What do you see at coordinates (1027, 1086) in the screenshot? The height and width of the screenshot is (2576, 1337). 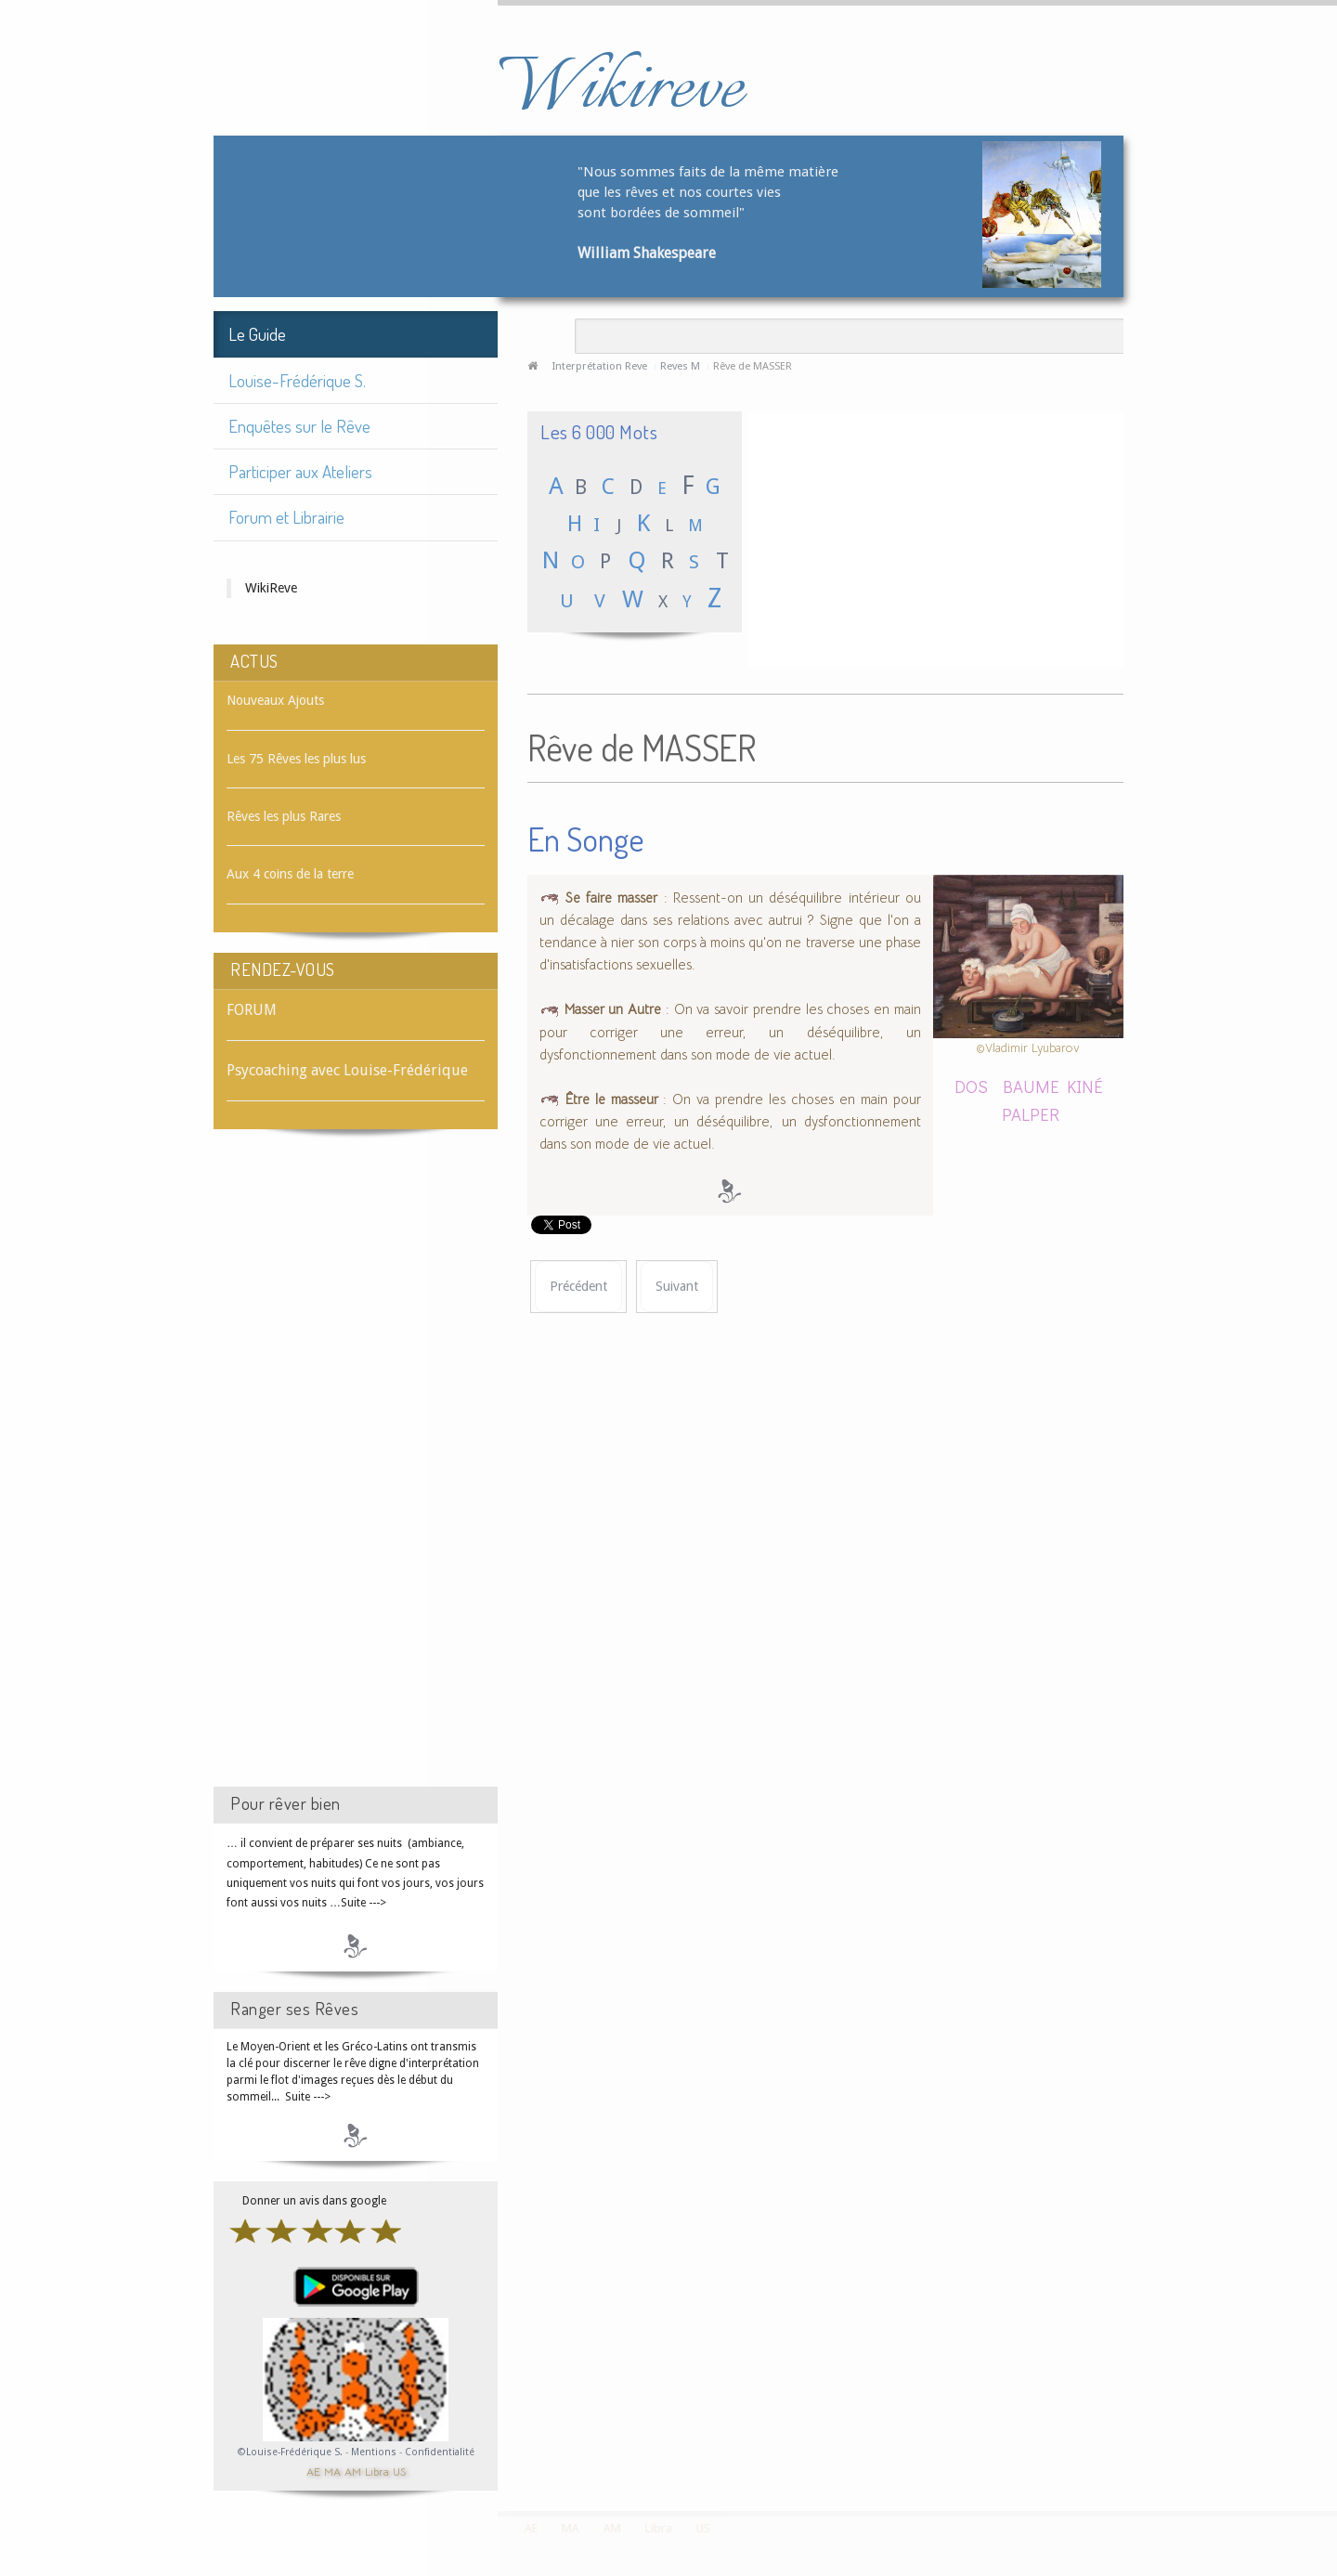 I see `BAUME` at bounding box center [1027, 1086].